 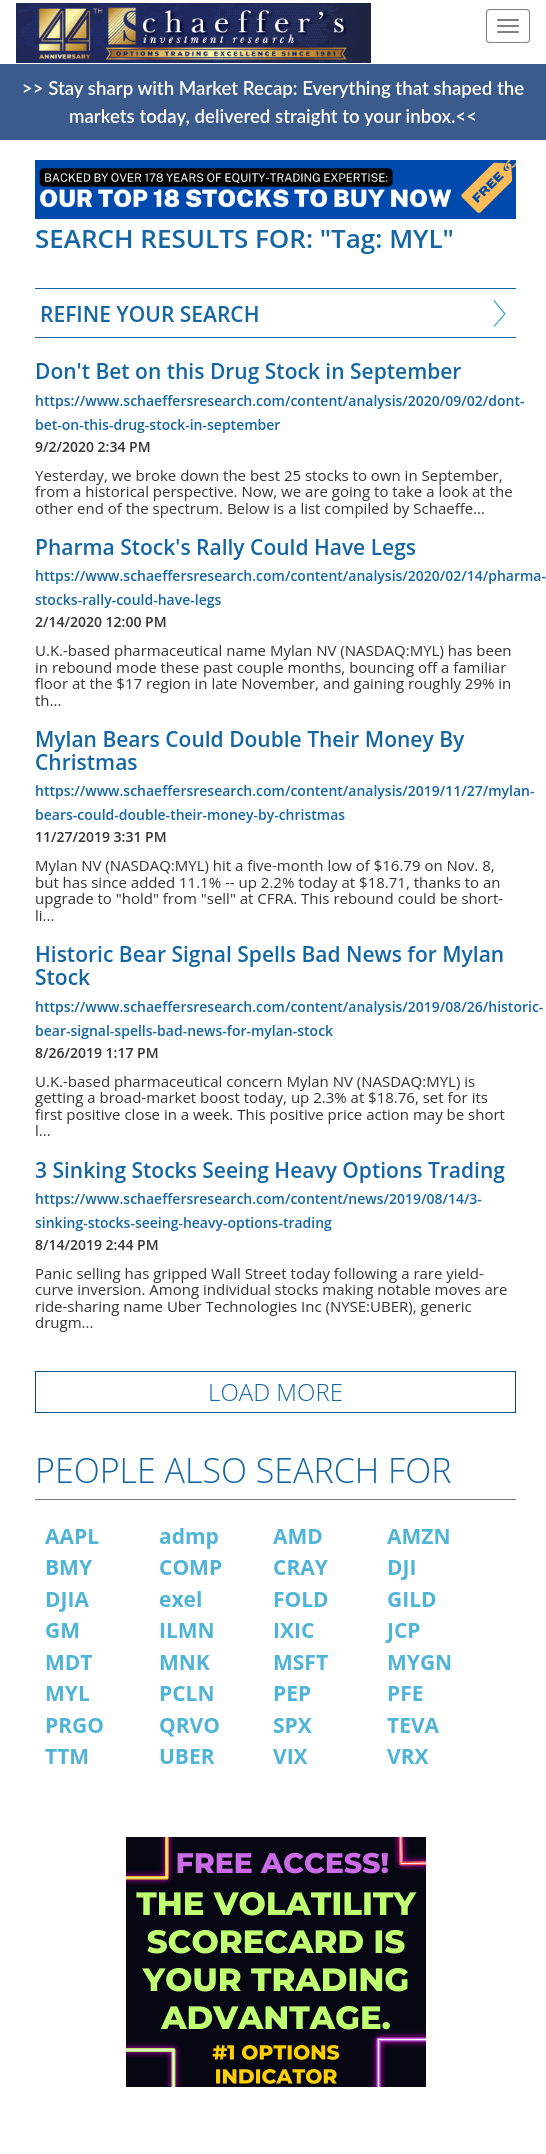 I want to click on GILD, so click(x=412, y=1599).